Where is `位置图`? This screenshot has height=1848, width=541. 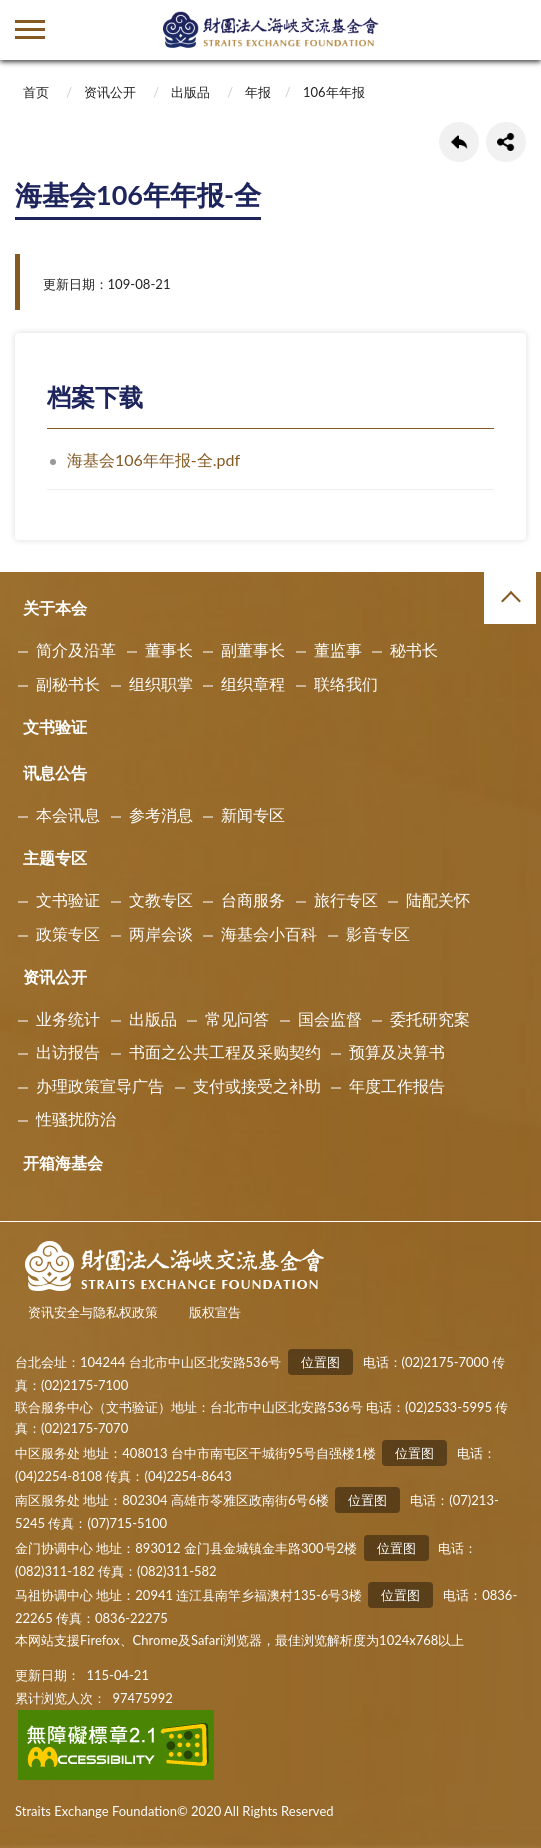 位置图 is located at coordinates (320, 1362).